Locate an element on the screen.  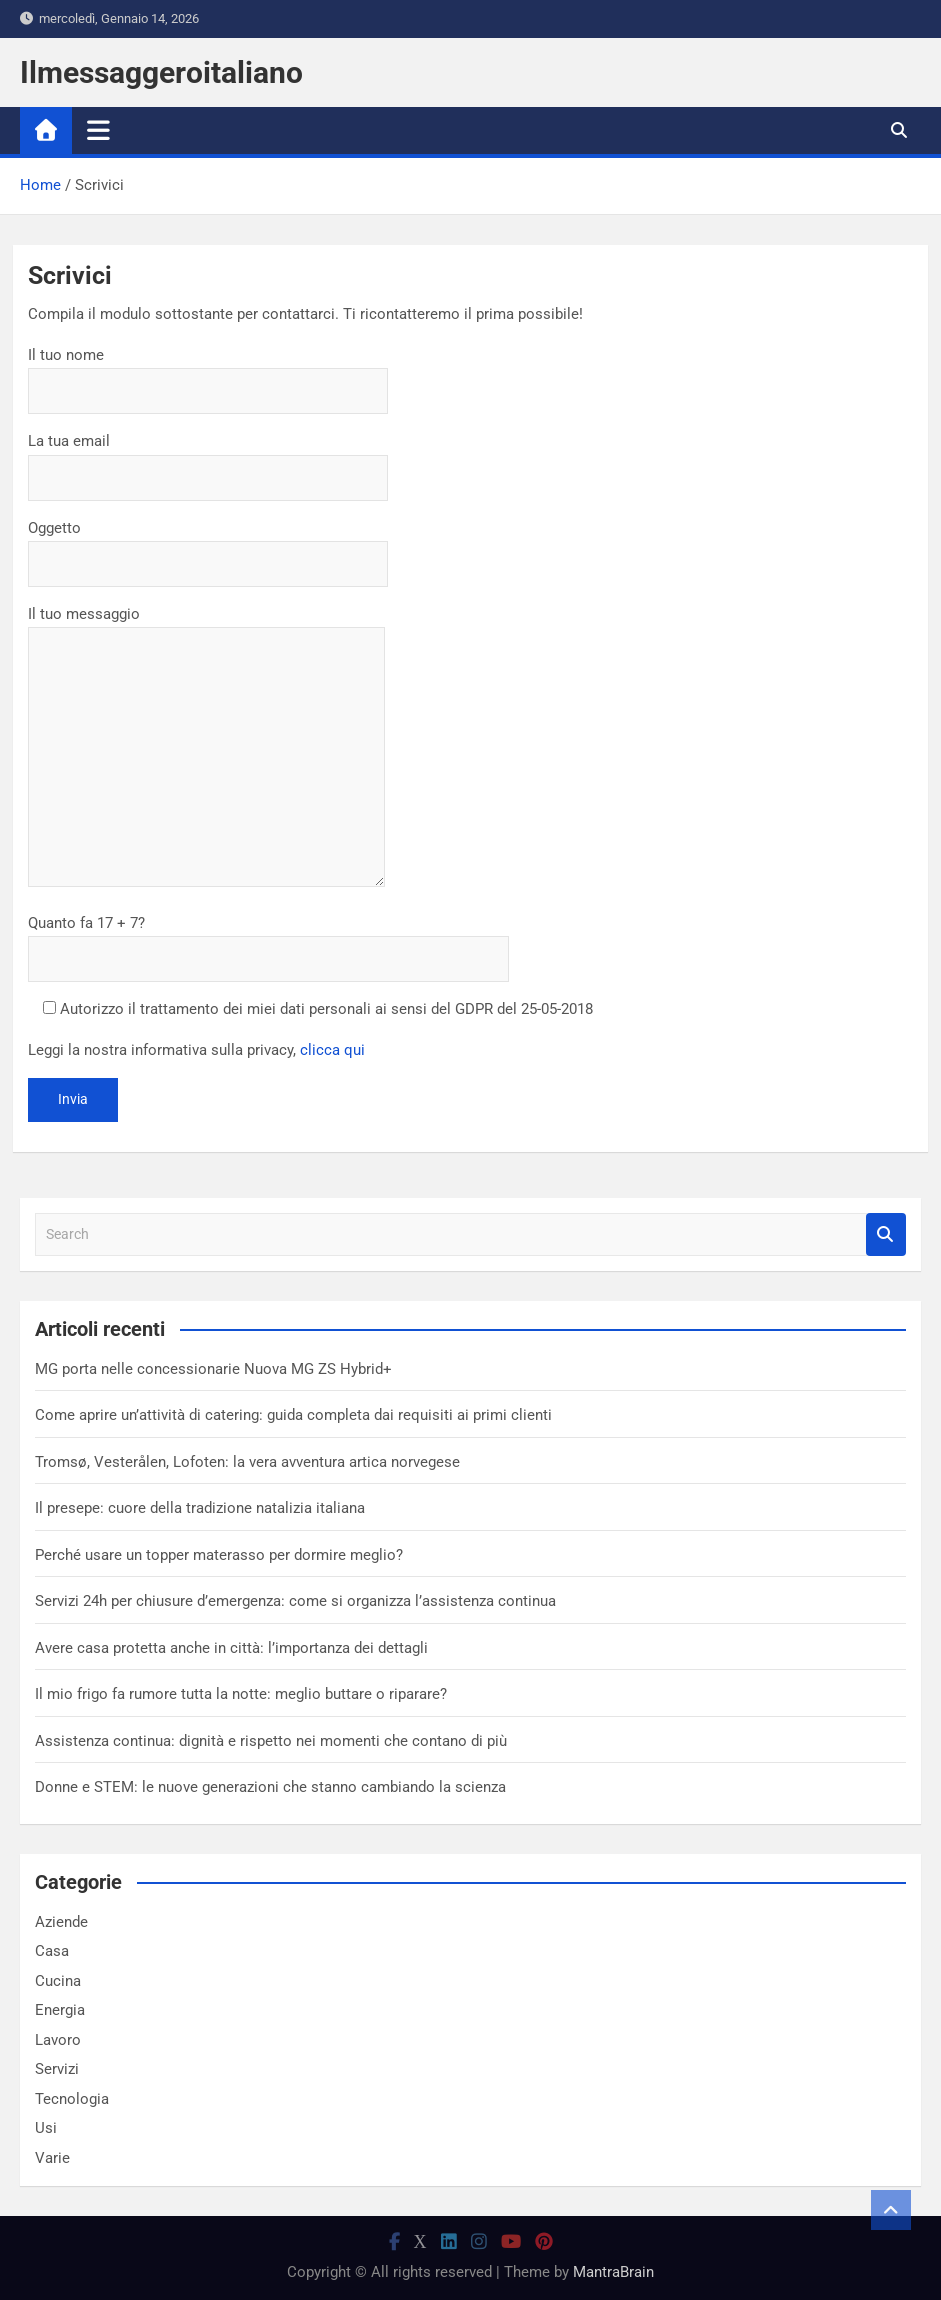
Come aprire un’attività di catering: guida completa dai requisiti ai primi clienti is located at coordinates (293, 1415).